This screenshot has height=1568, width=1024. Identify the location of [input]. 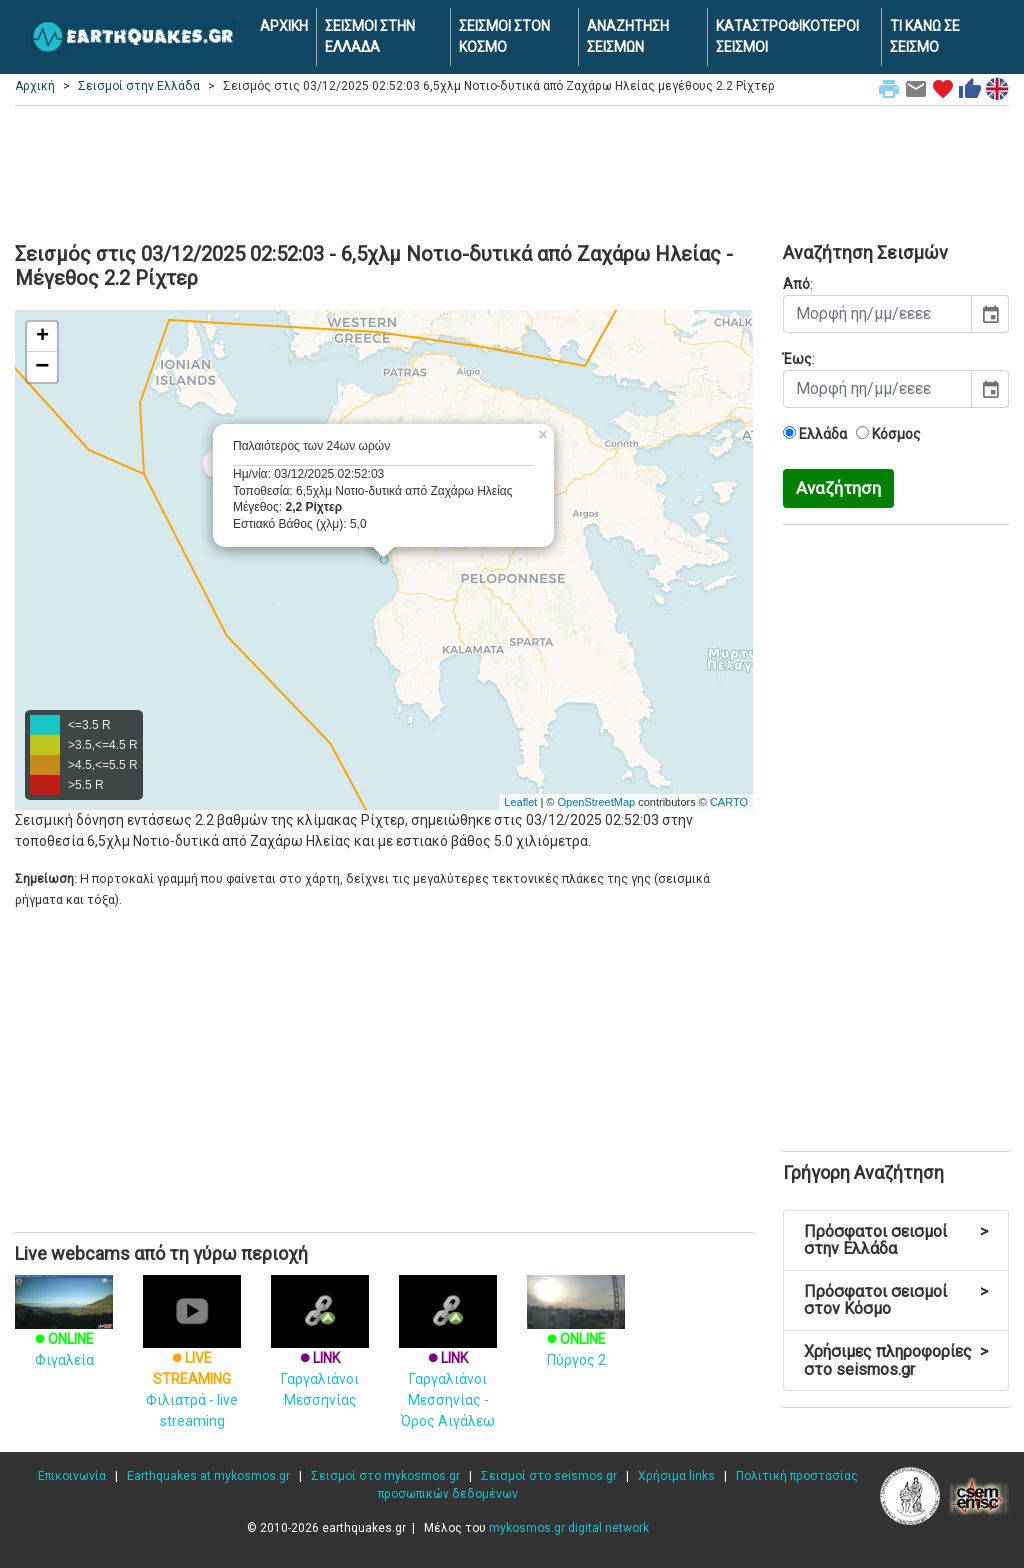
(877, 314).